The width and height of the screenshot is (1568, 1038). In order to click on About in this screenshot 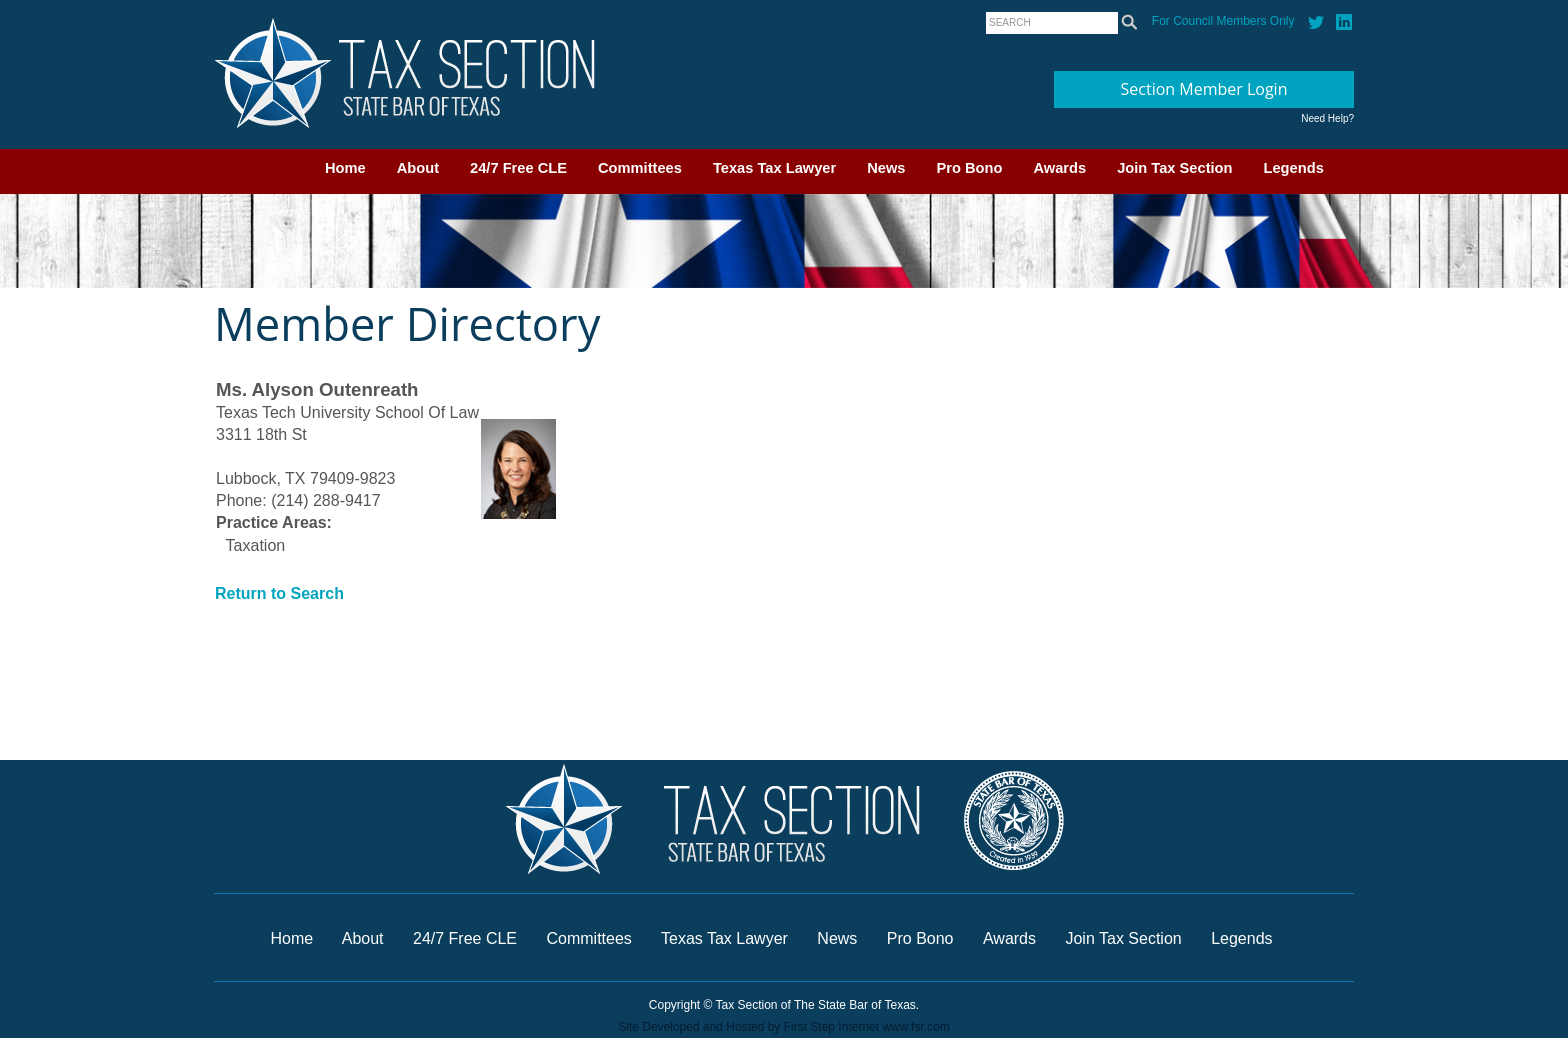, I will do `click(418, 168)`.